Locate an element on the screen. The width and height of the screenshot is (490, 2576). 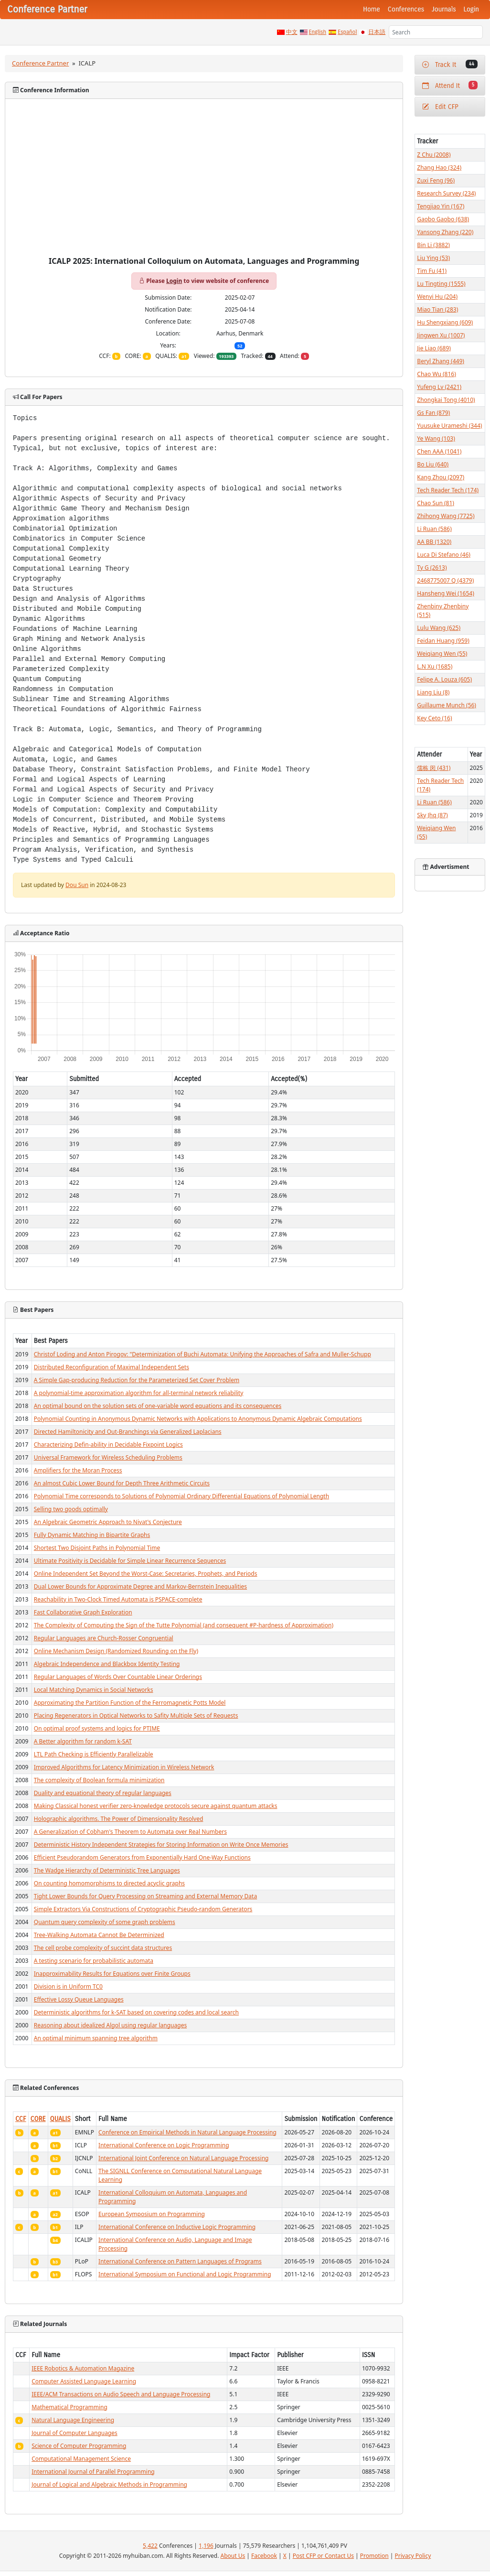
Polynomial Counting in Anonymous Dynamic Networks with Applications to Anonymous Dynamic Algebraic Computations is located at coordinates (198, 1419).